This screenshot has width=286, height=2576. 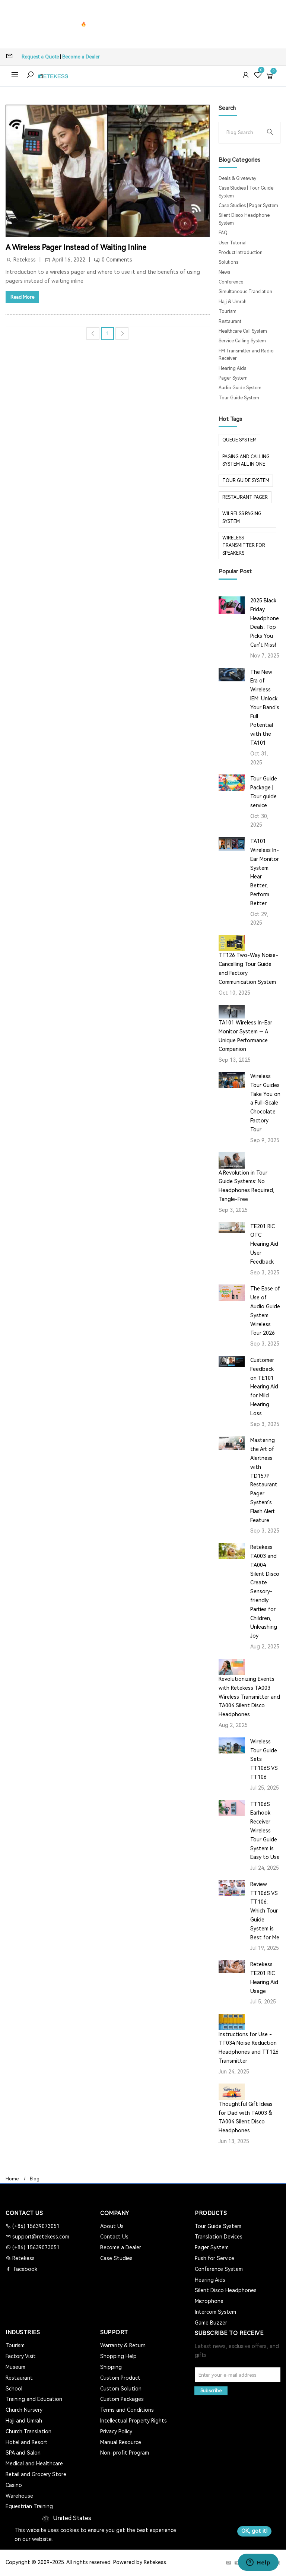 I want to click on Manual Resource, so click(x=120, y=2442).